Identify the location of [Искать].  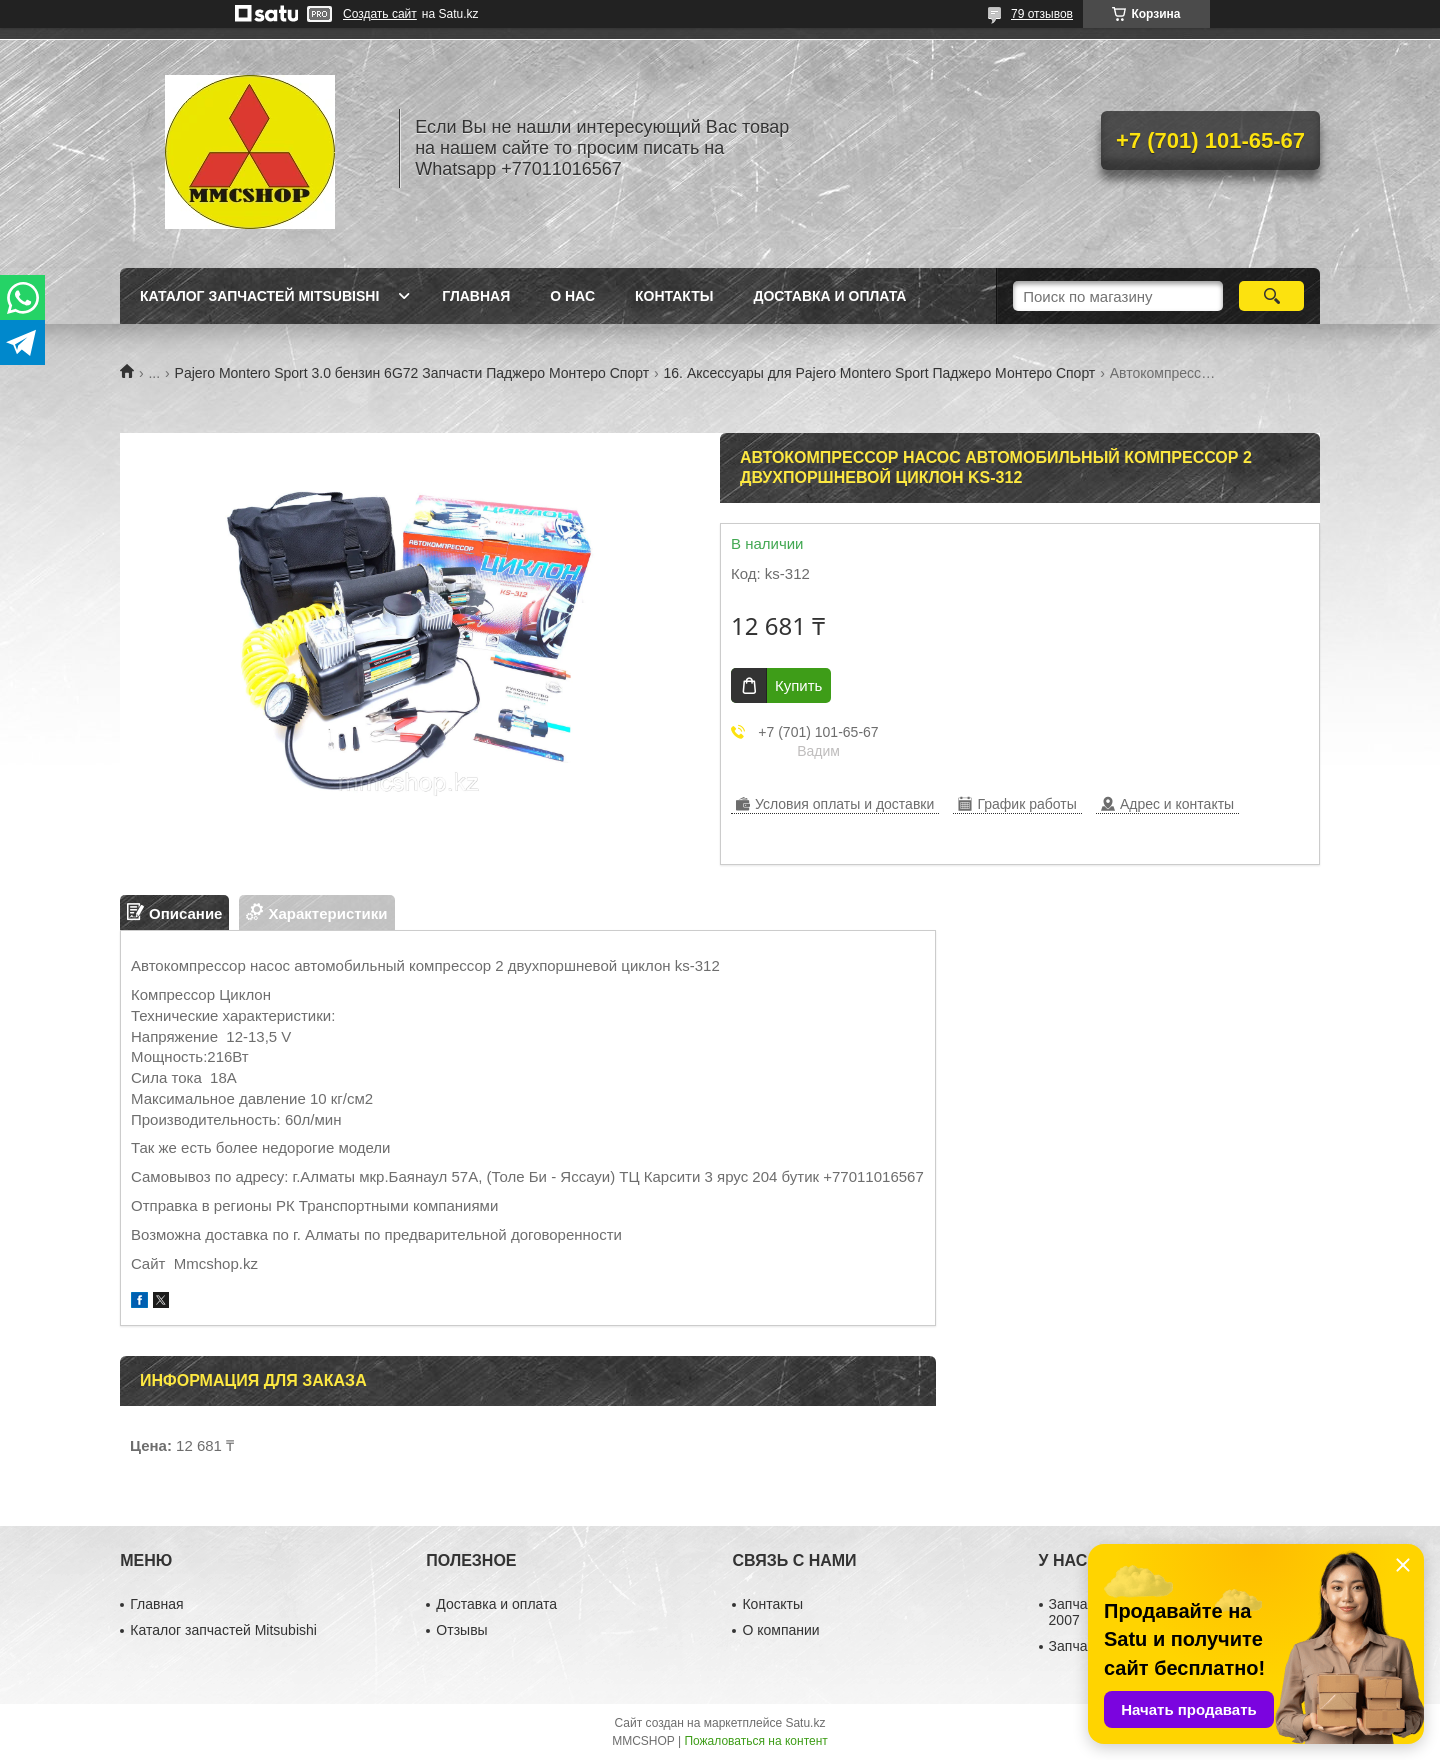
(1271, 296).